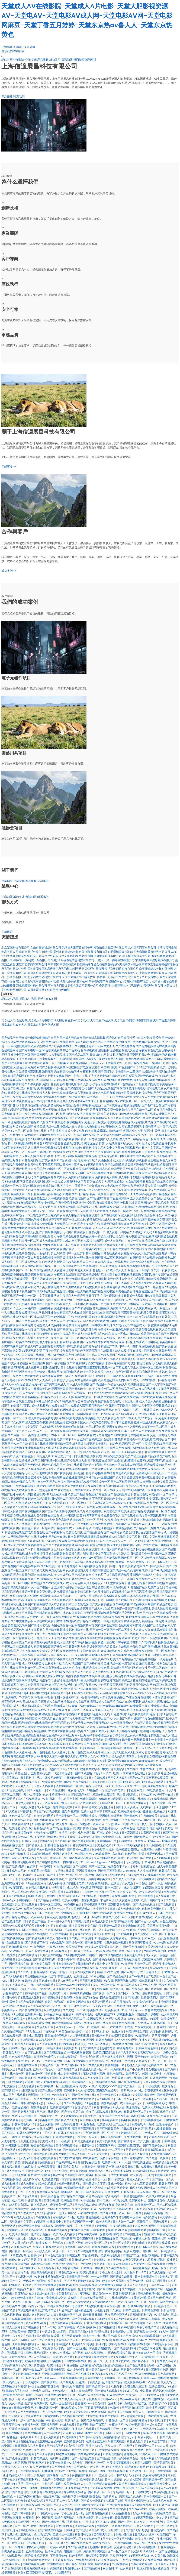 The image size is (180, 2576). Describe the element at coordinates (121, 1308) in the screenshot. I see `免费看成年人大片` at that location.